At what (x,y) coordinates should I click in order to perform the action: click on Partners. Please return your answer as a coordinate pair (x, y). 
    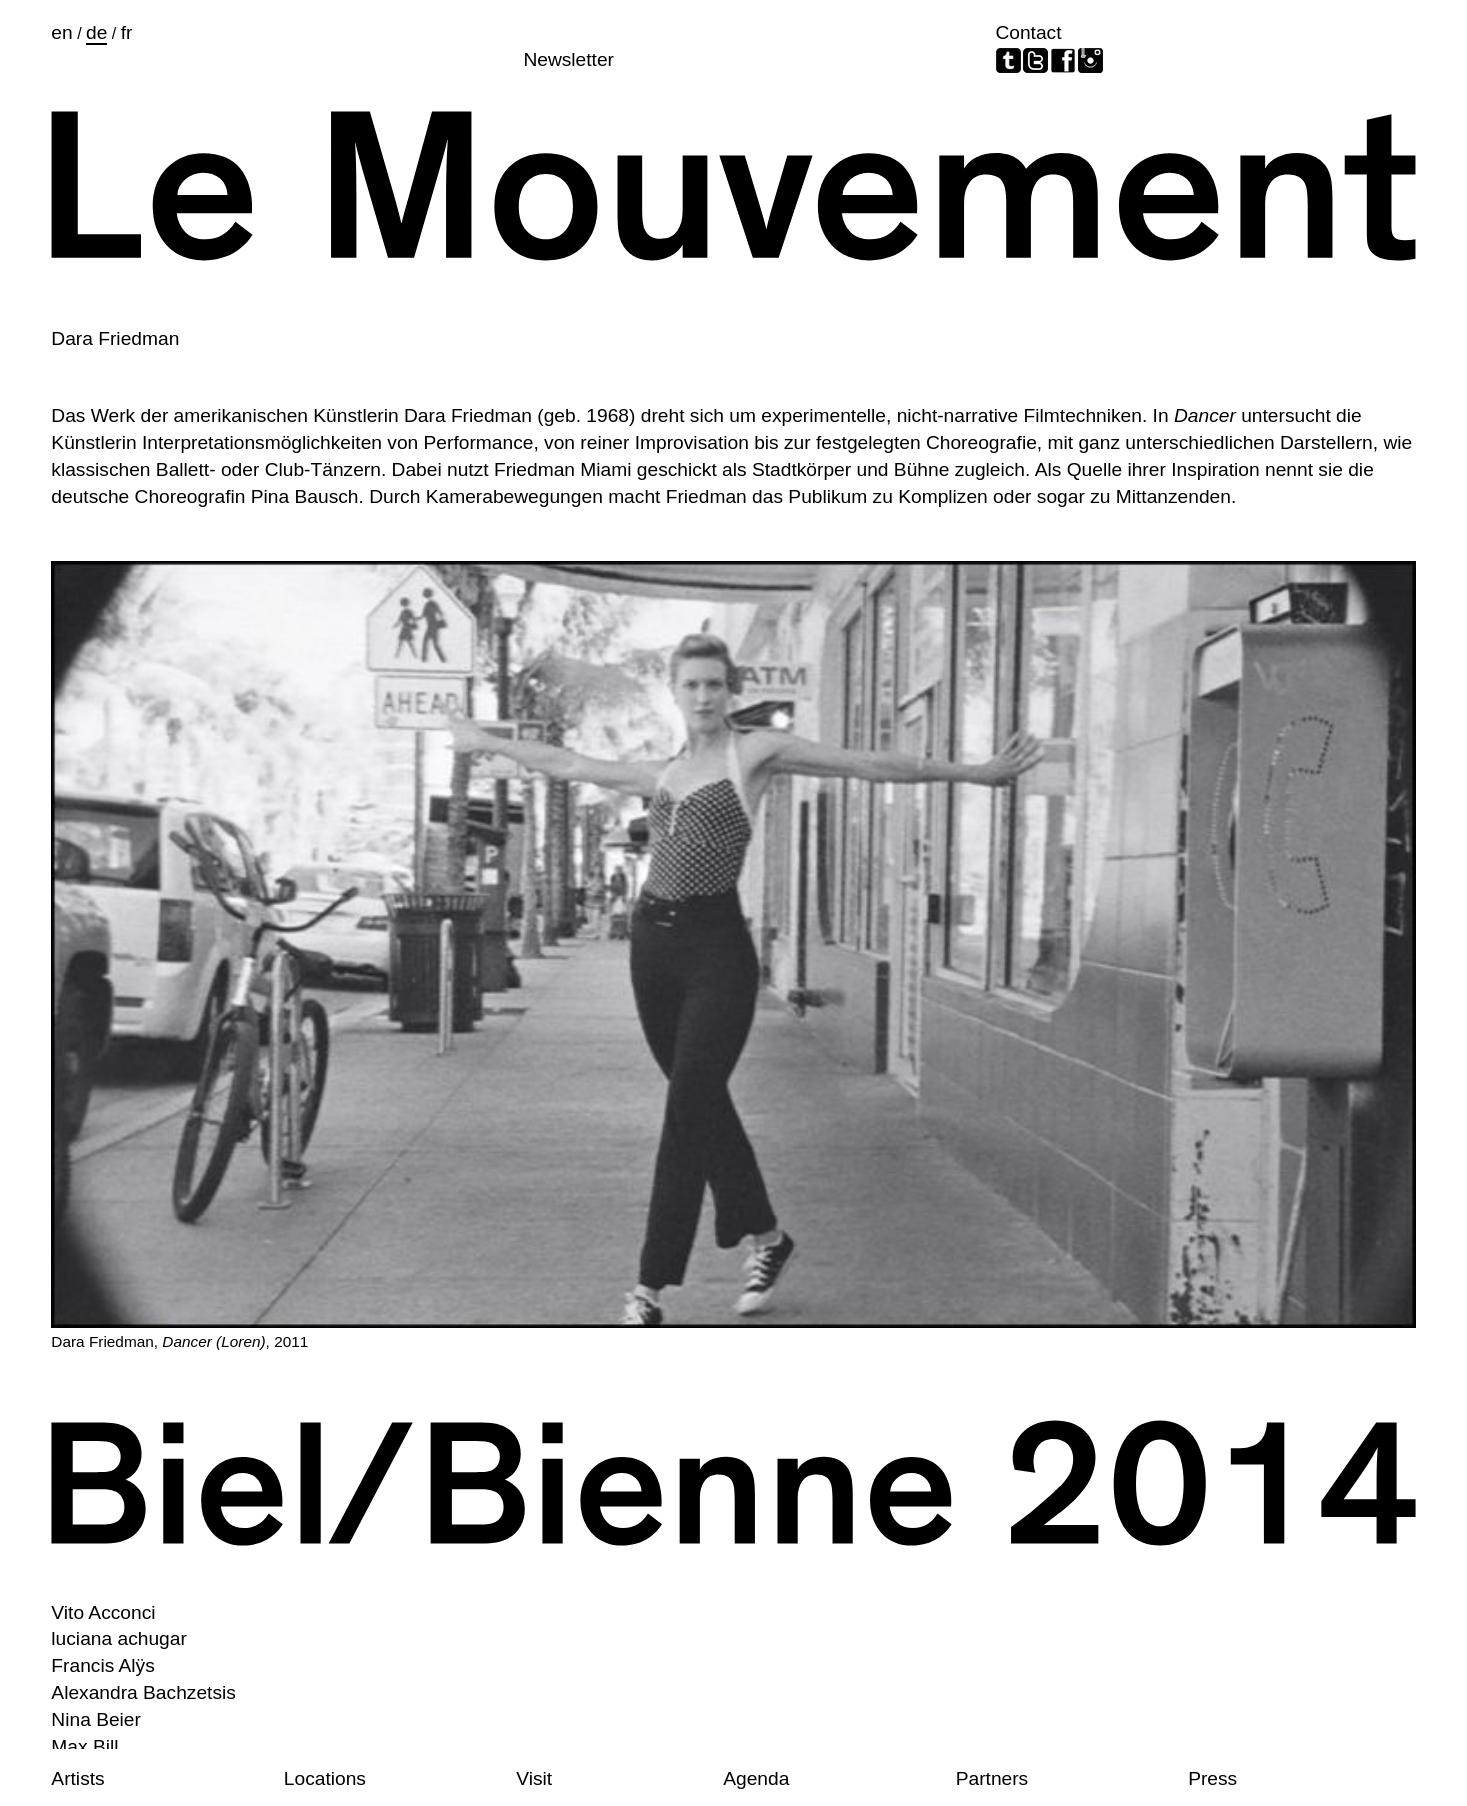
    Looking at the image, I should click on (992, 1778).